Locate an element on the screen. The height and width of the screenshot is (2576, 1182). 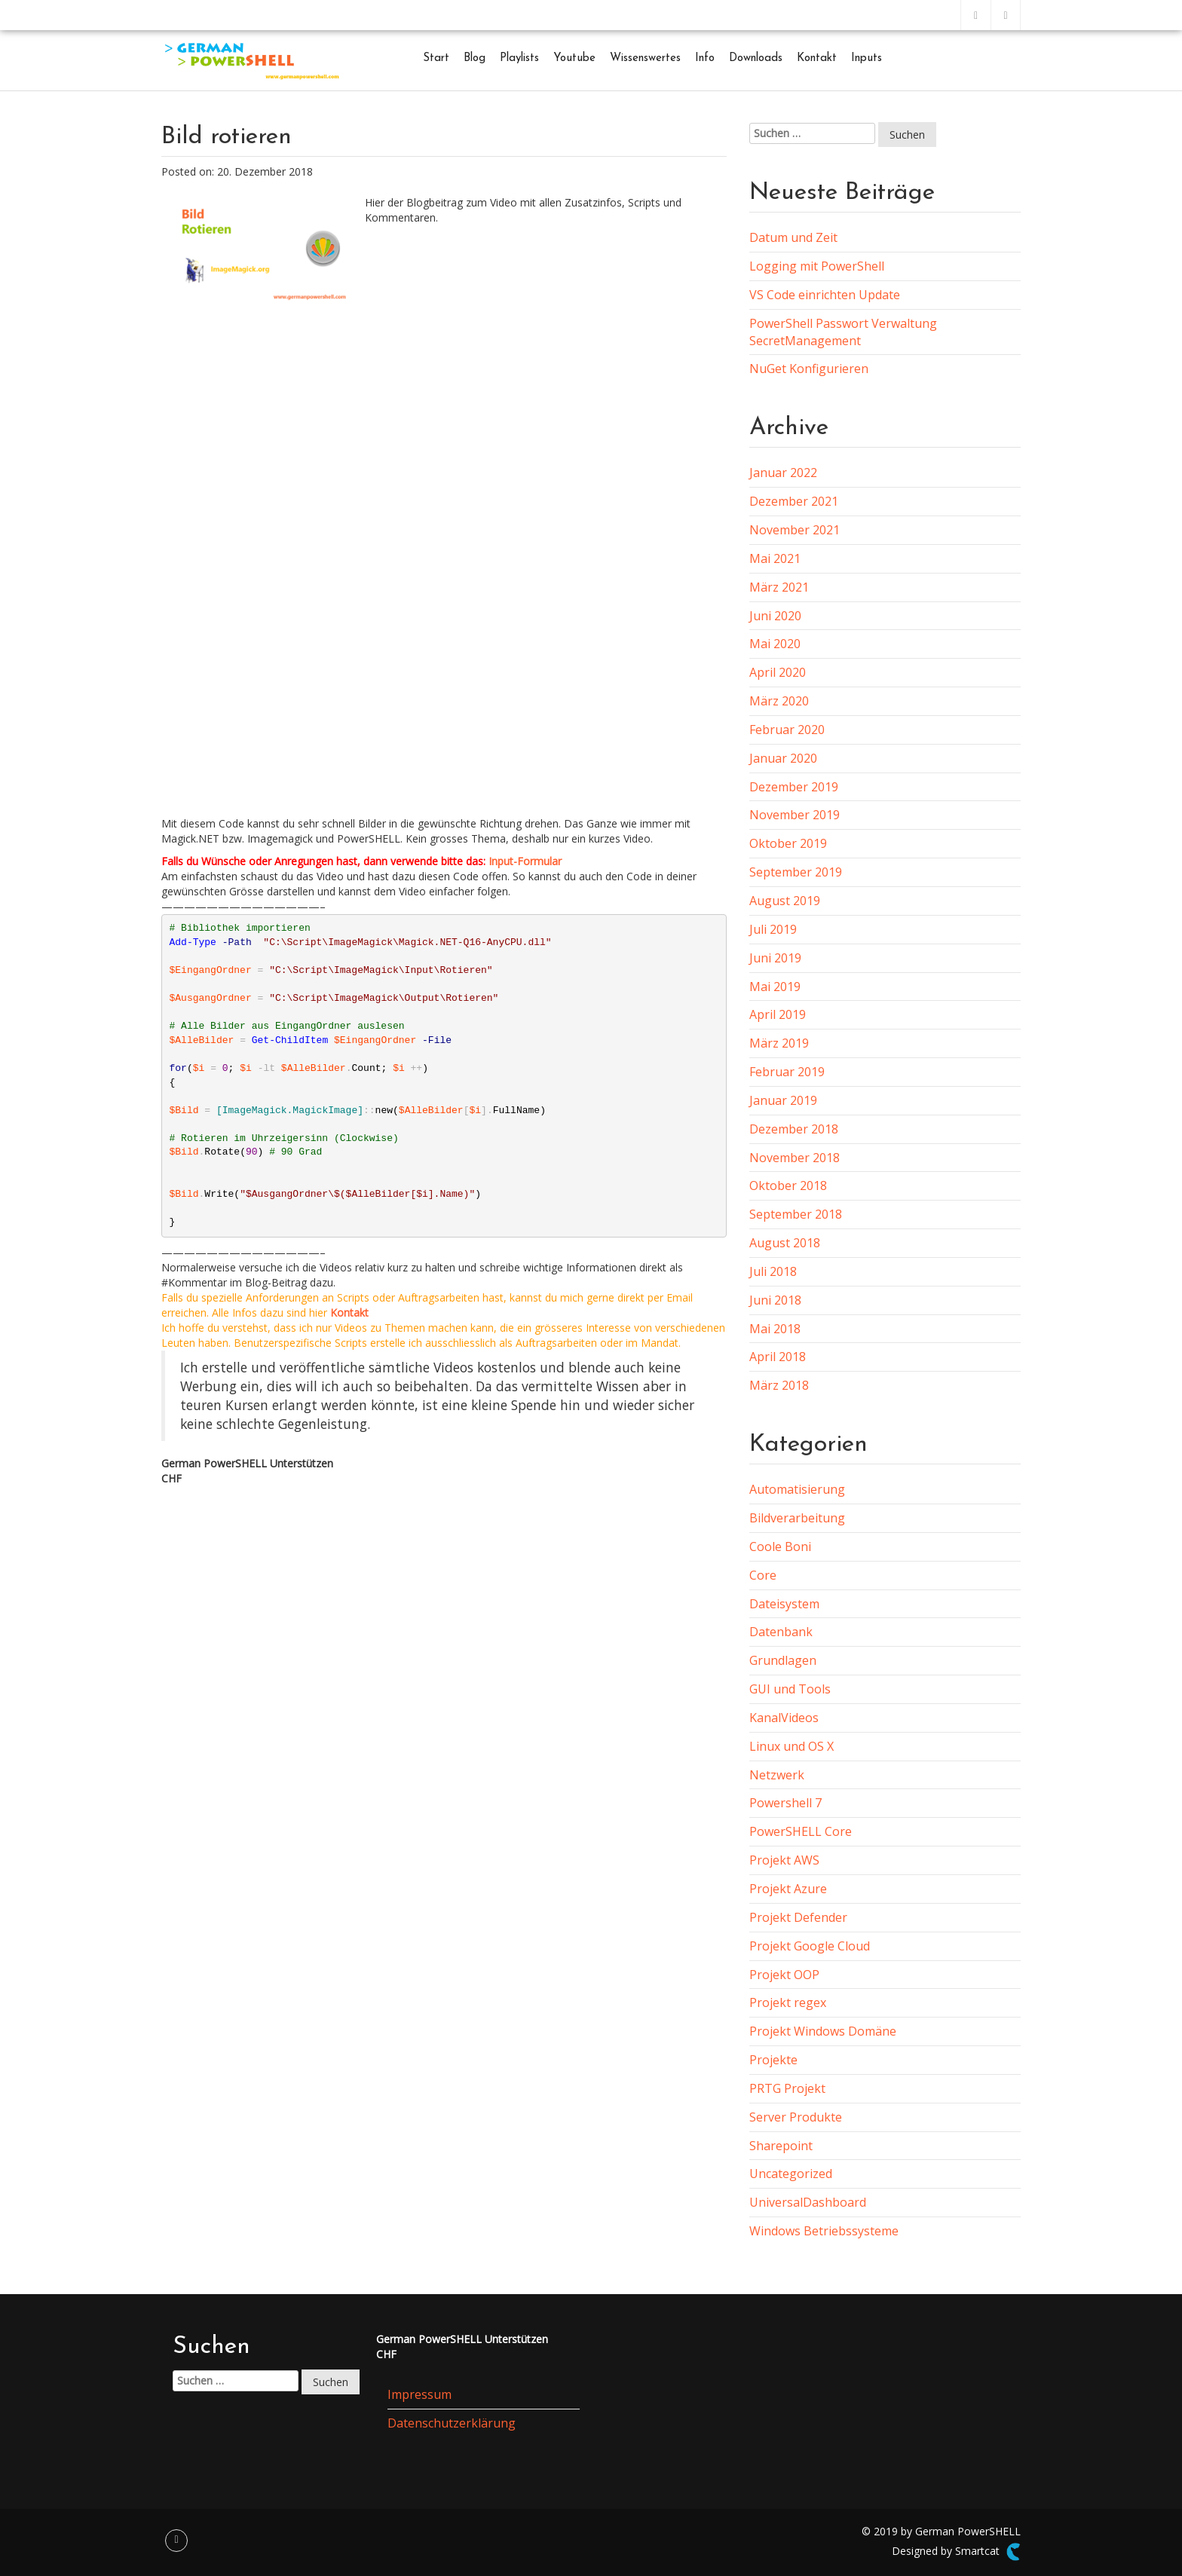
Juni 2018 is located at coordinates (775, 1300).